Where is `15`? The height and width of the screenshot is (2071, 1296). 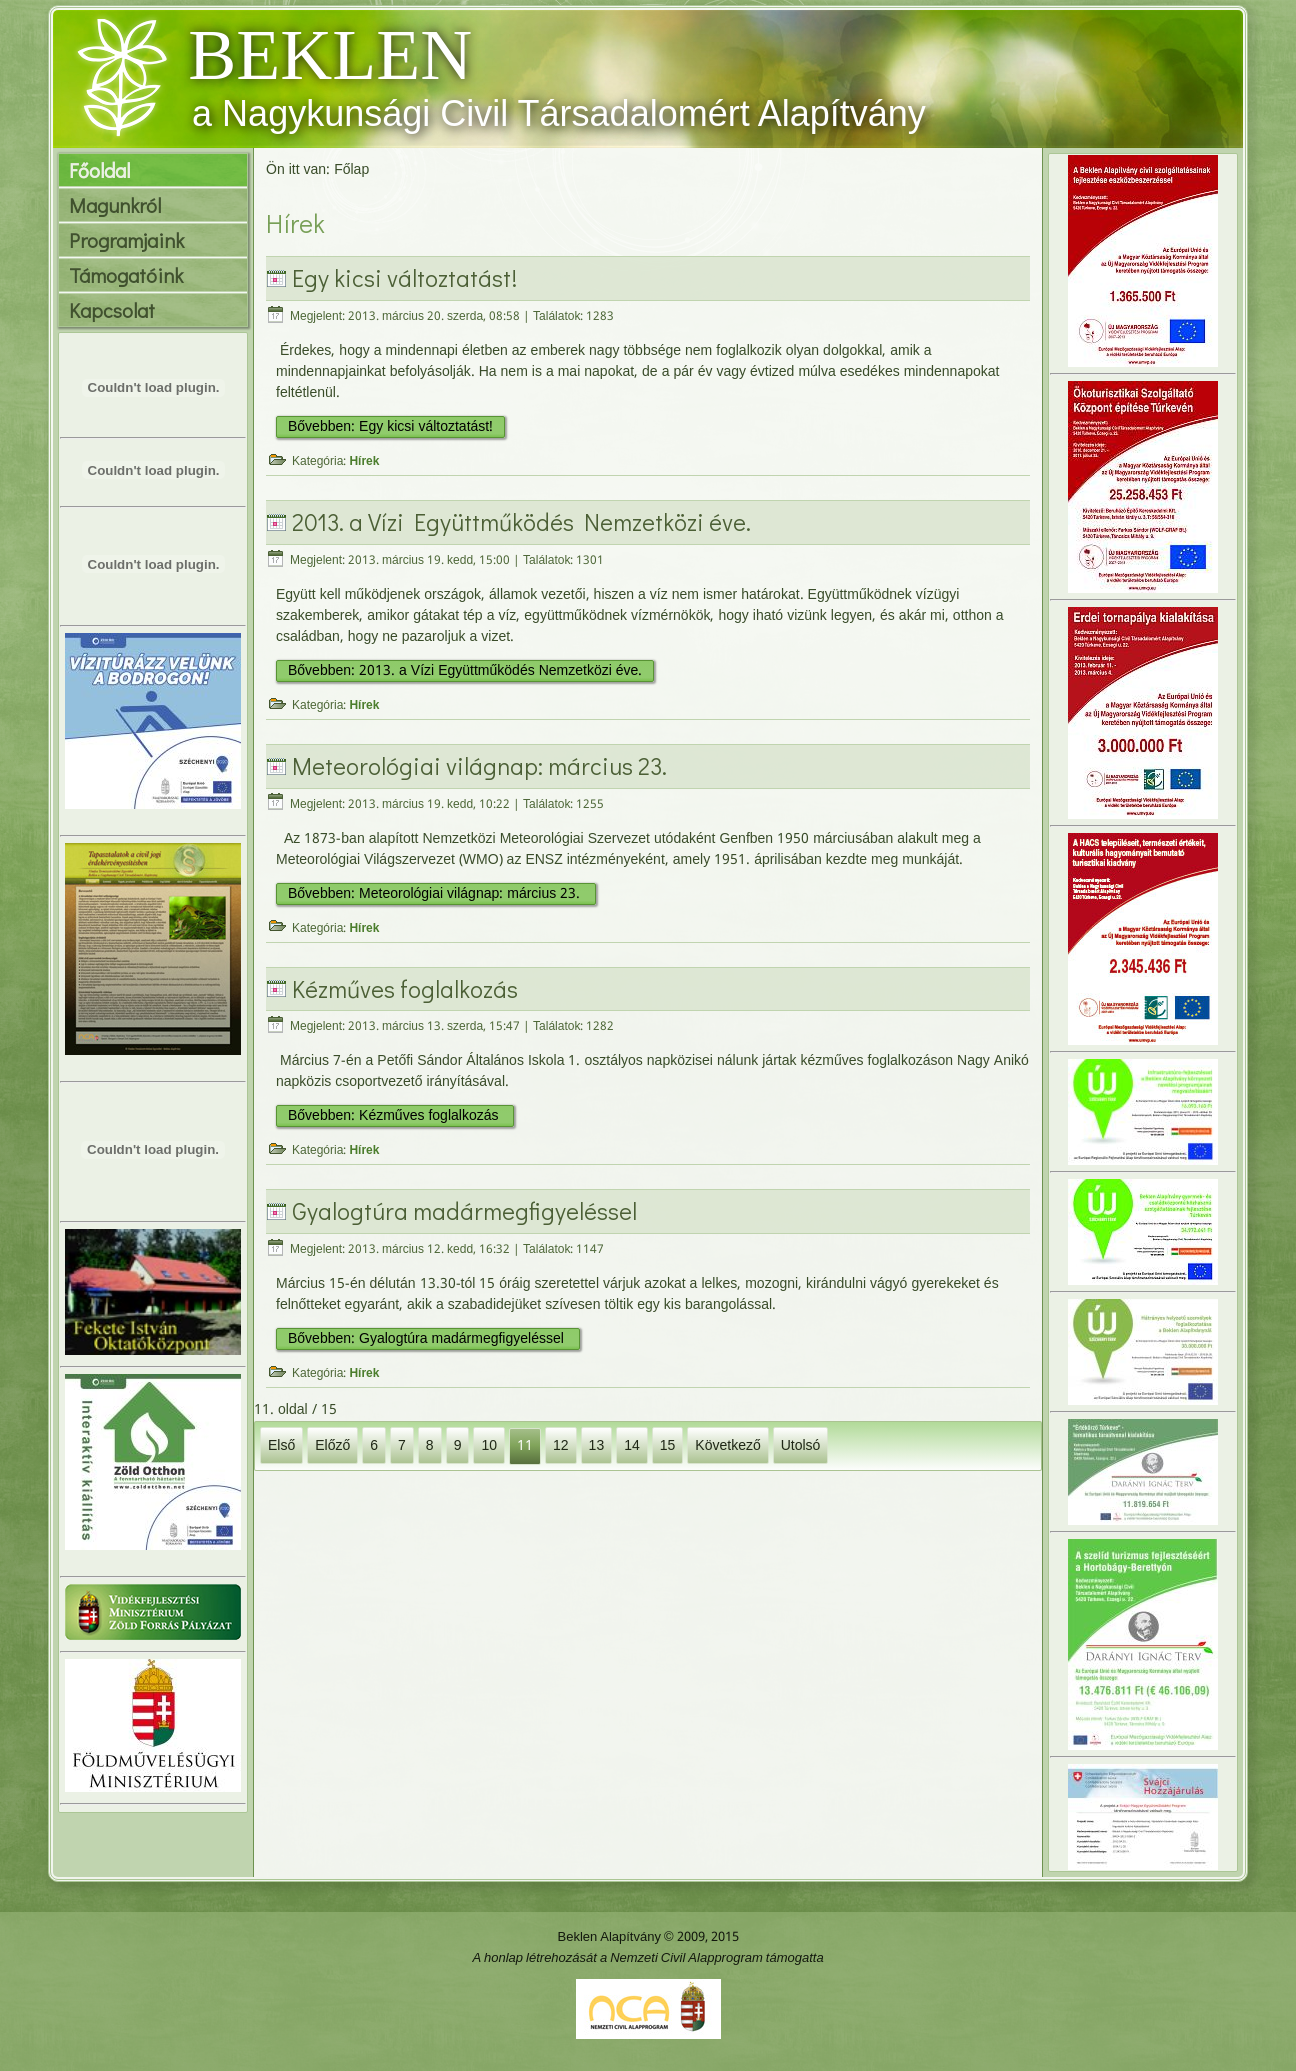
15 is located at coordinates (668, 1445).